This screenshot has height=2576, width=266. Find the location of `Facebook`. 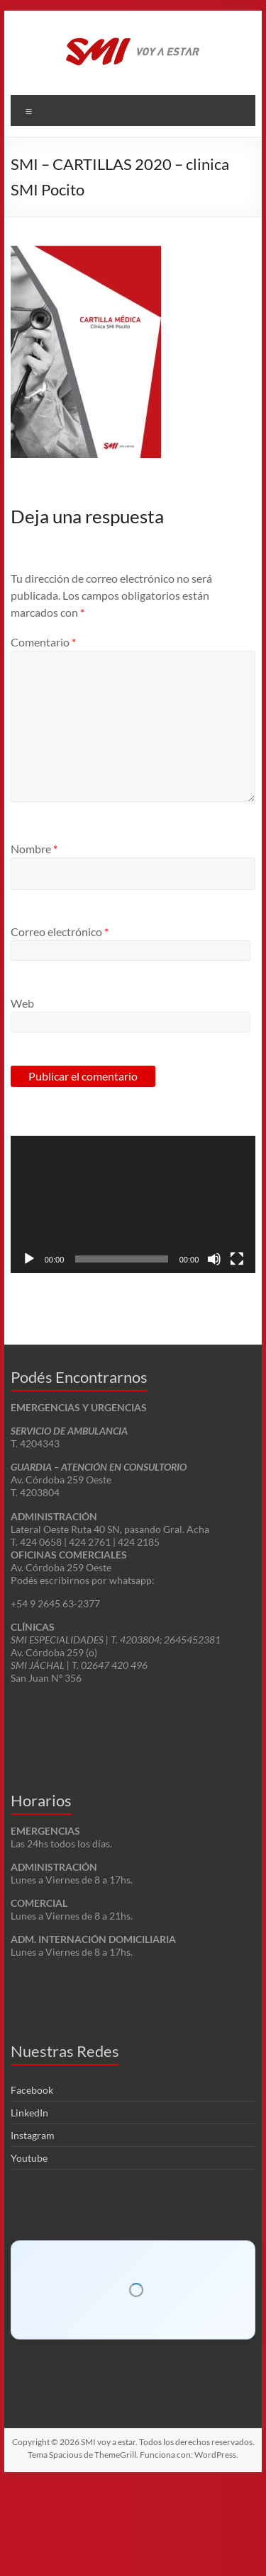

Facebook is located at coordinates (32, 2196).